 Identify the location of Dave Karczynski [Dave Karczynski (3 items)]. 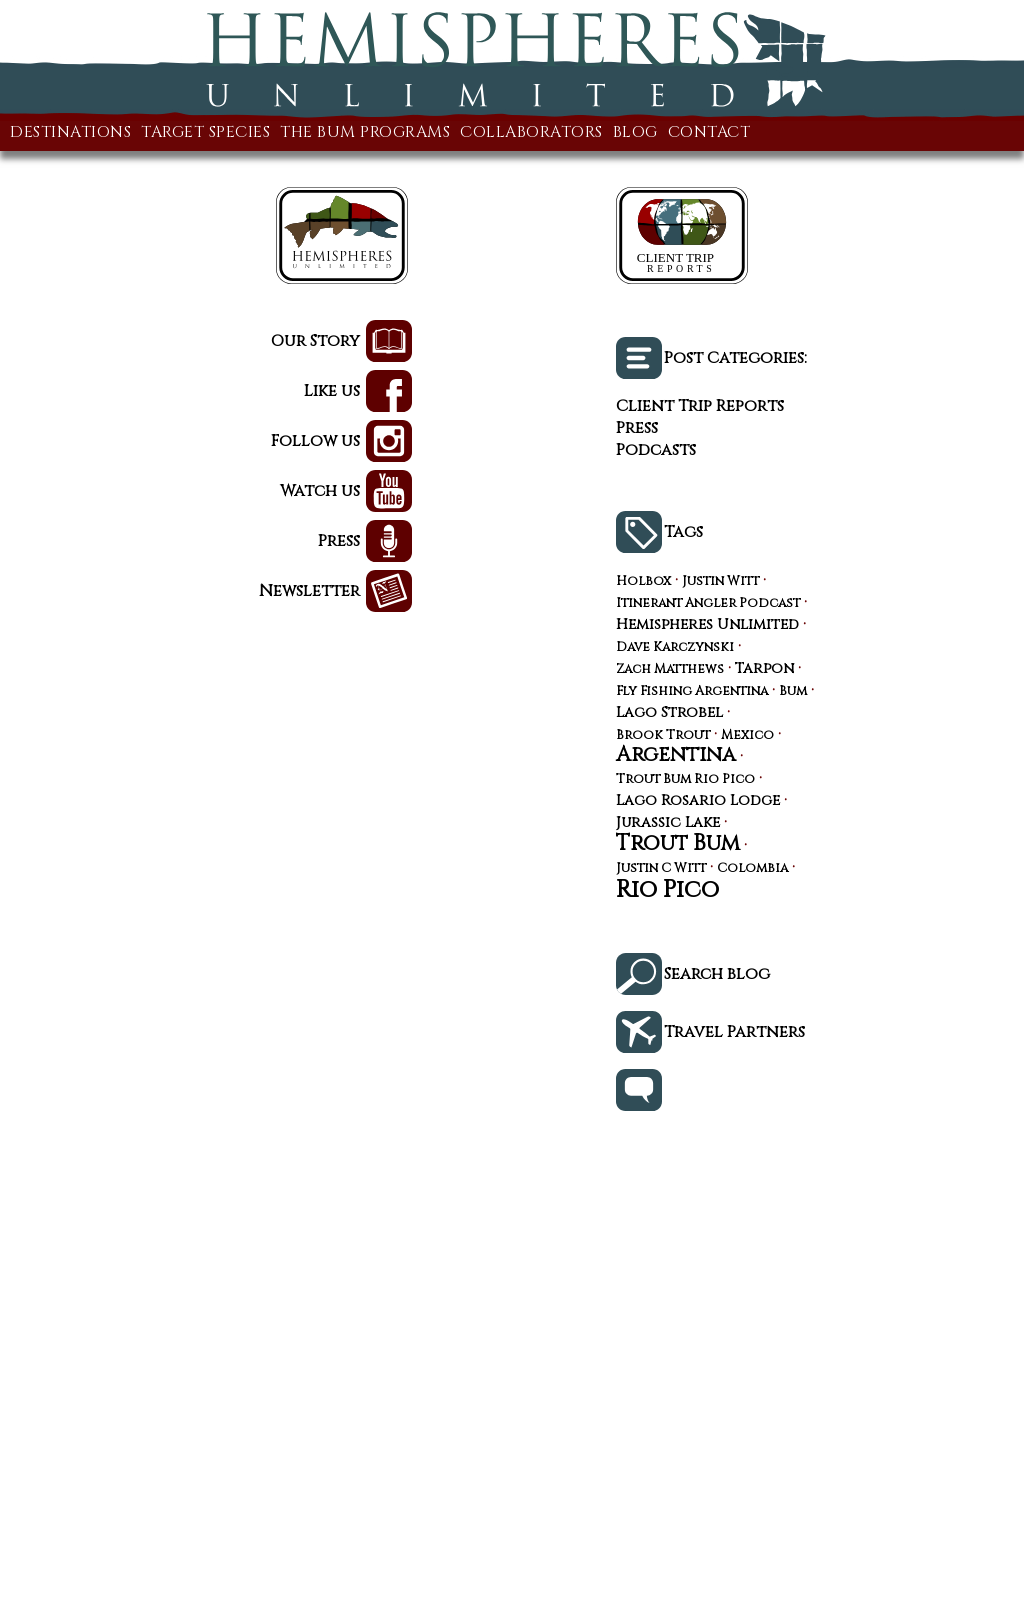
(675, 648).